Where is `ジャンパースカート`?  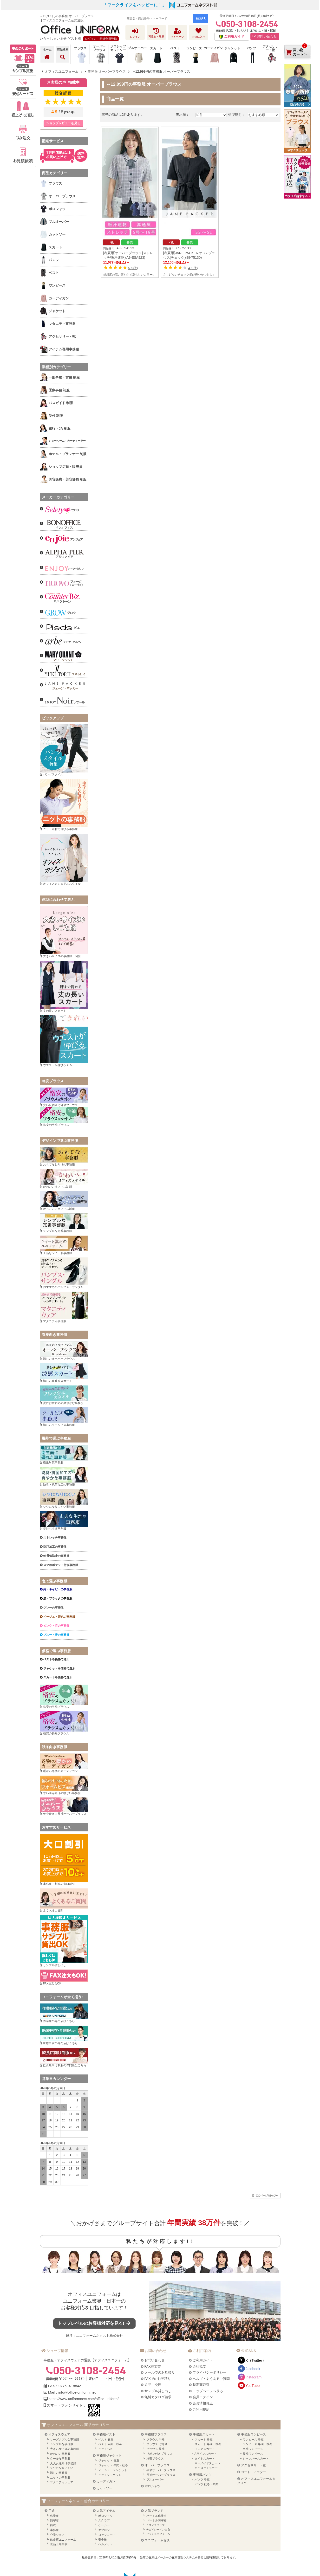 ジャンパースカート is located at coordinates (256, 2458).